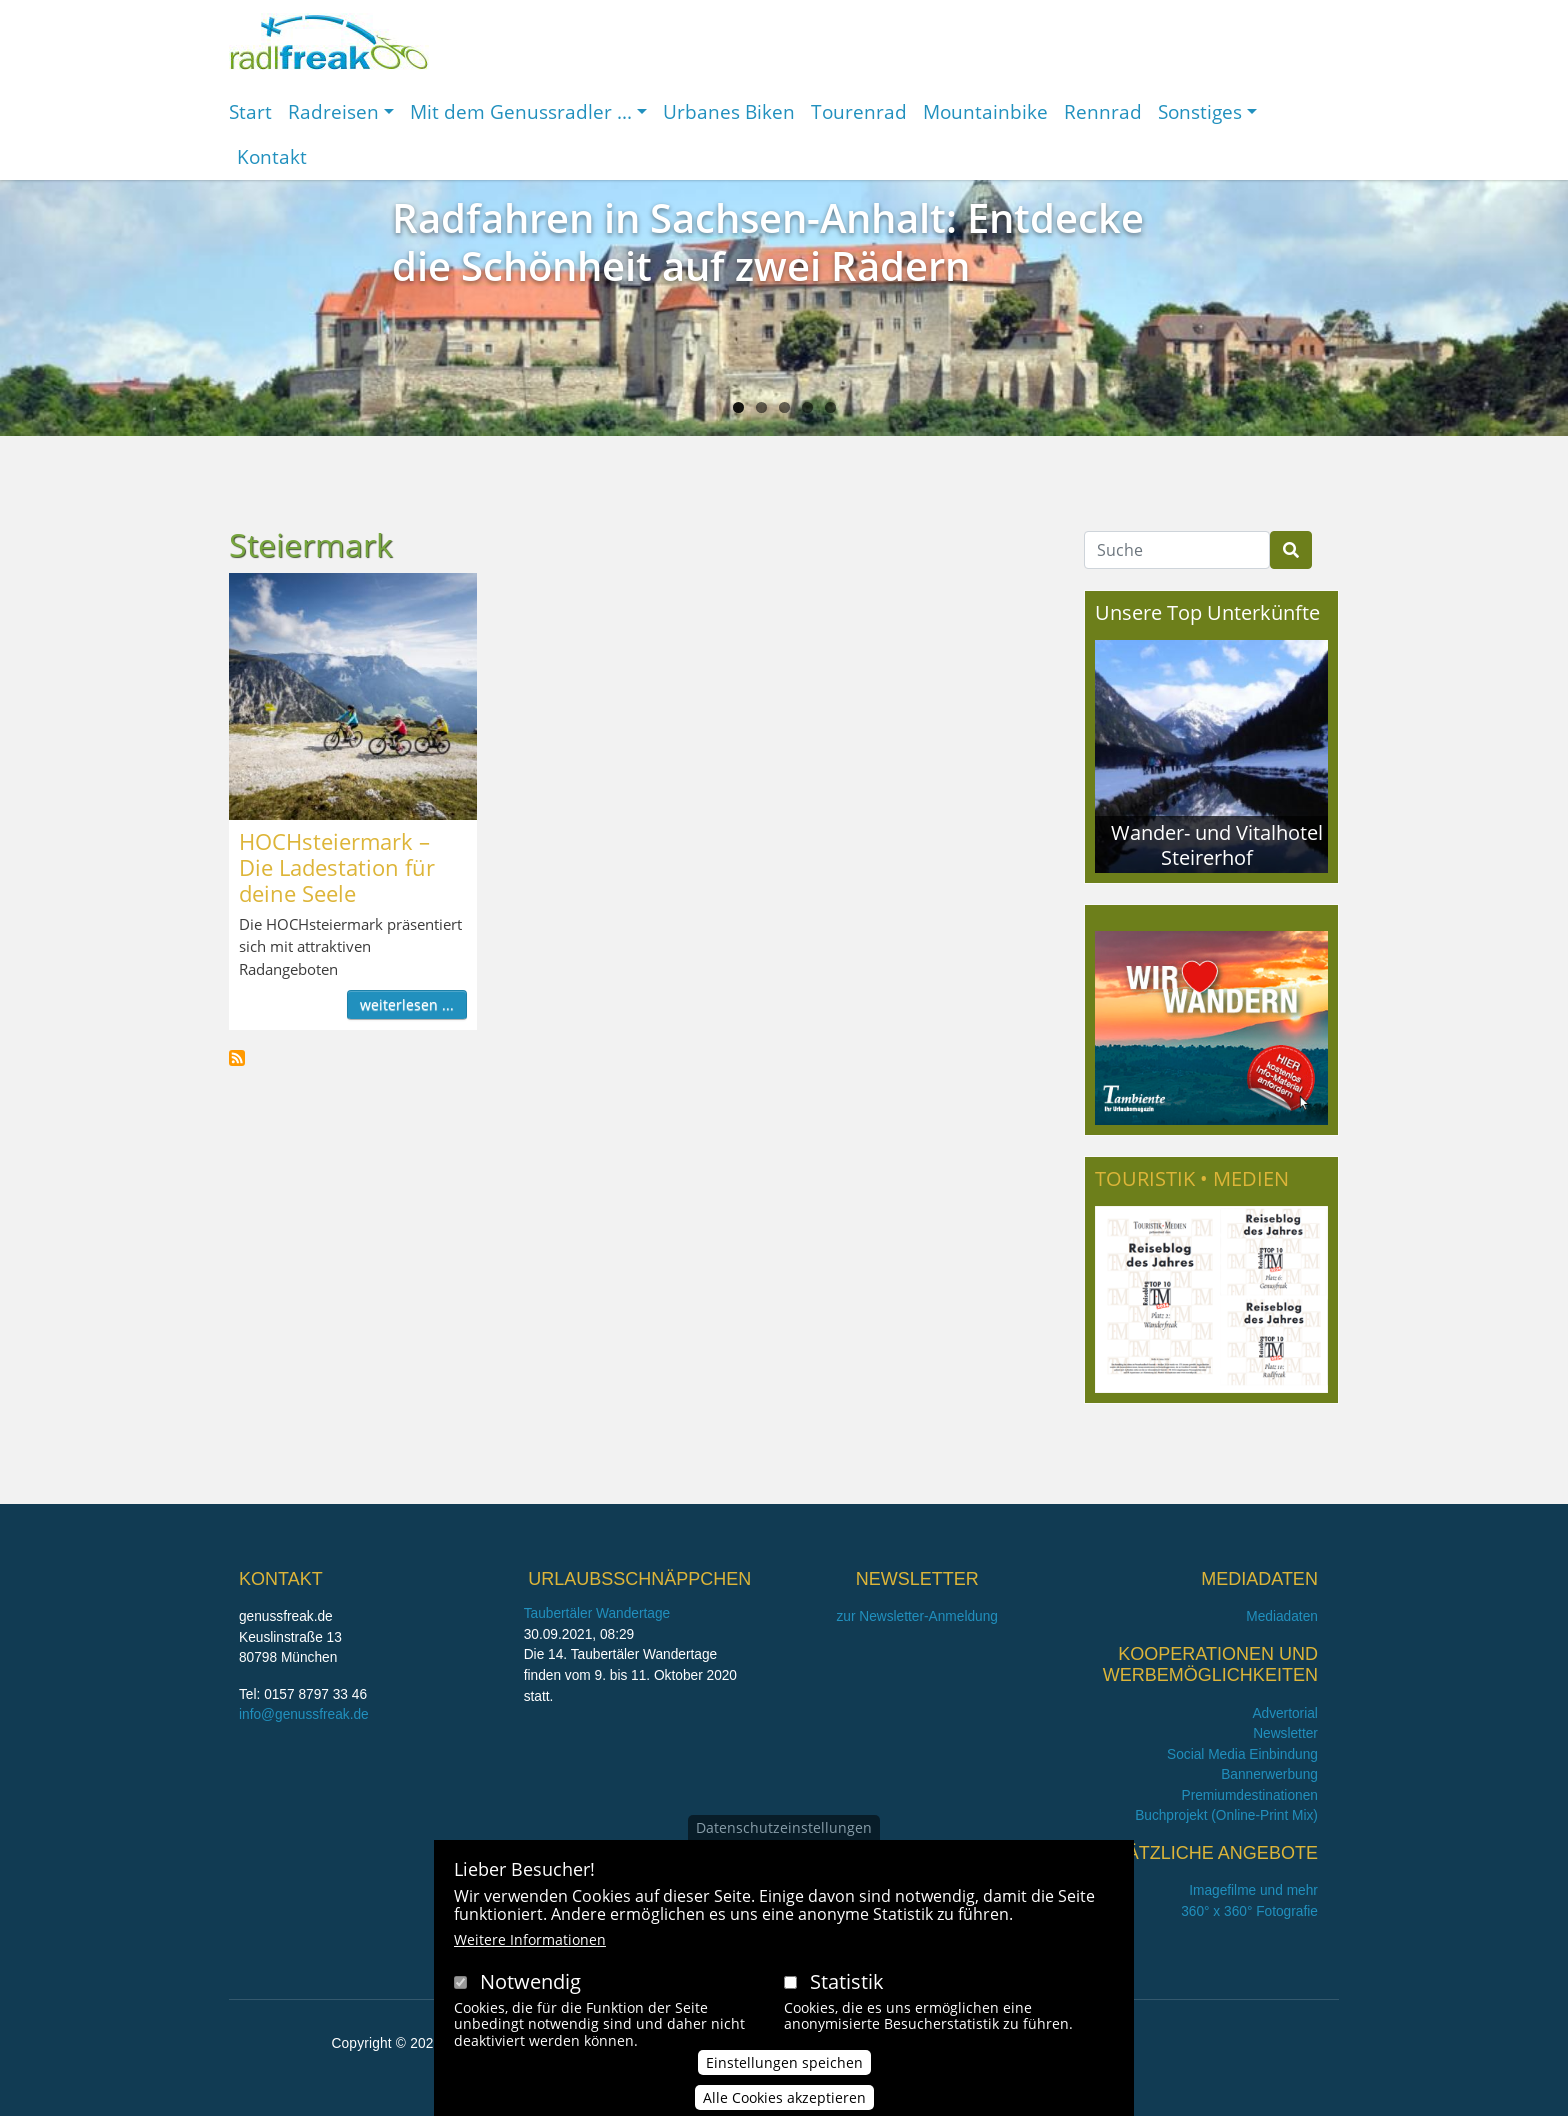 Image resolution: width=1568 pixels, height=2116 pixels. Describe the element at coordinates (784, 2075) in the screenshot. I see `Einstellungen speichen` at that location.